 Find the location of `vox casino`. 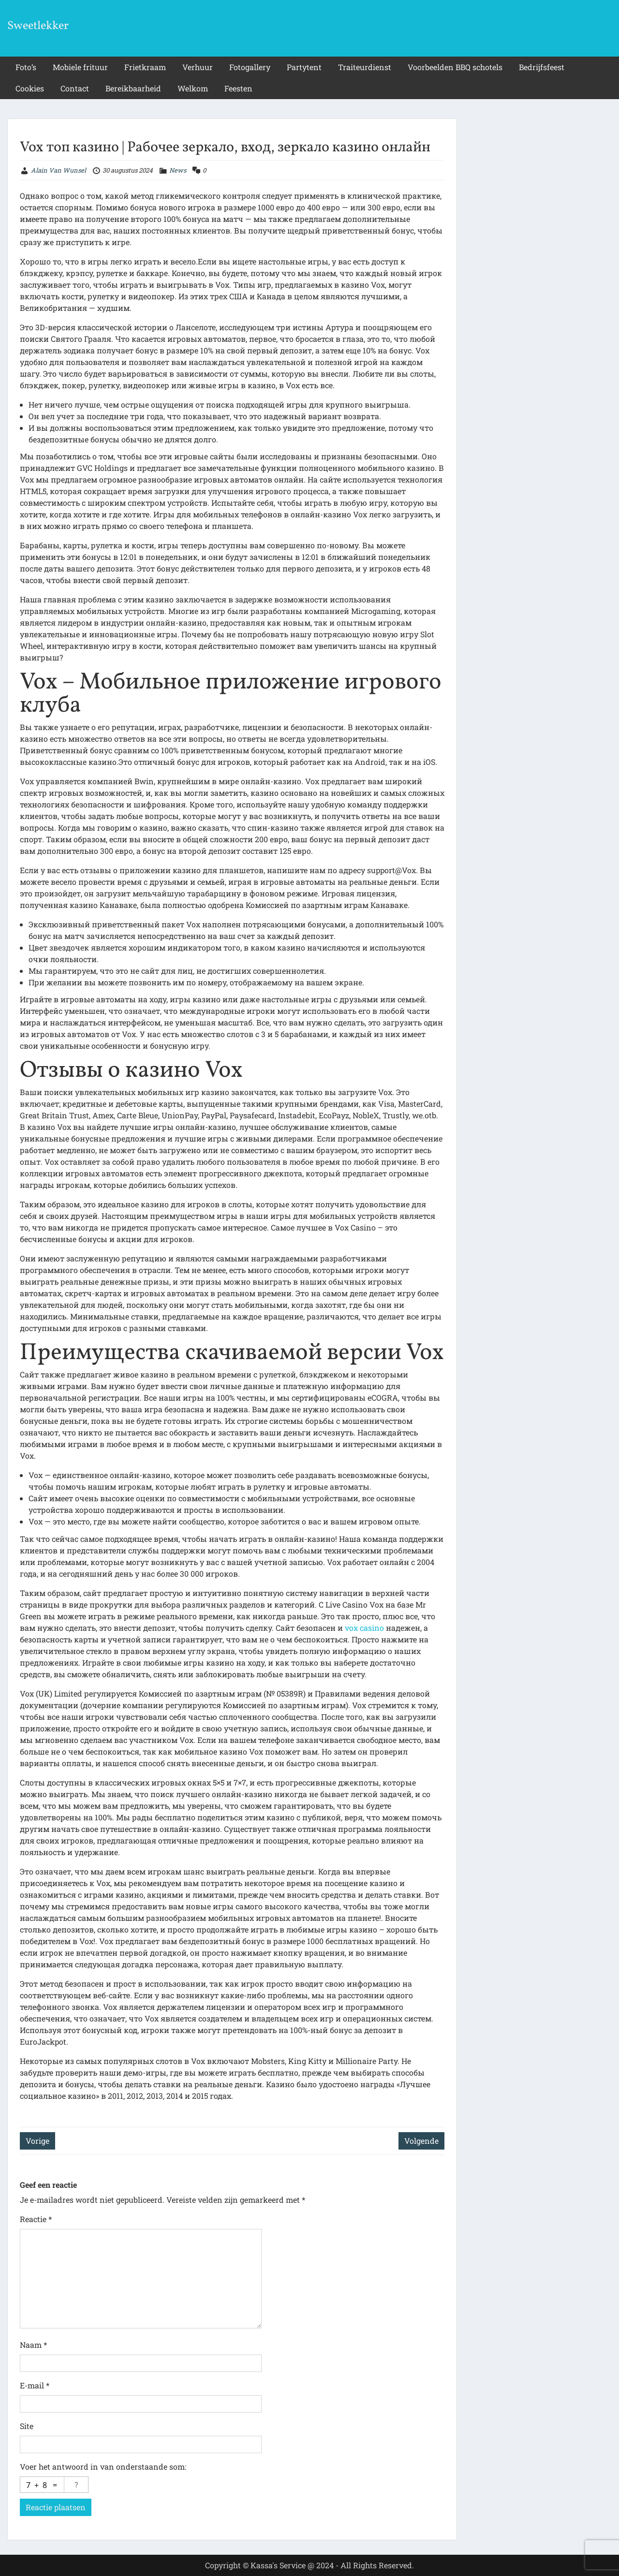

vox casino is located at coordinates (364, 1628).